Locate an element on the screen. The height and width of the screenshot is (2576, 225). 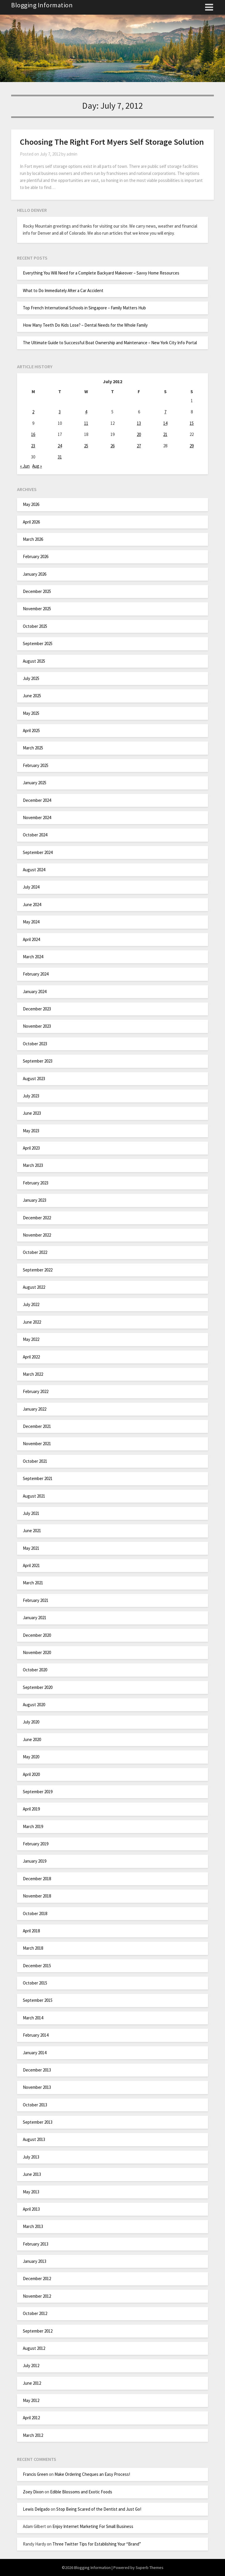
13 [Posts published on July 13, 2012] is located at coordinates (139, 423).